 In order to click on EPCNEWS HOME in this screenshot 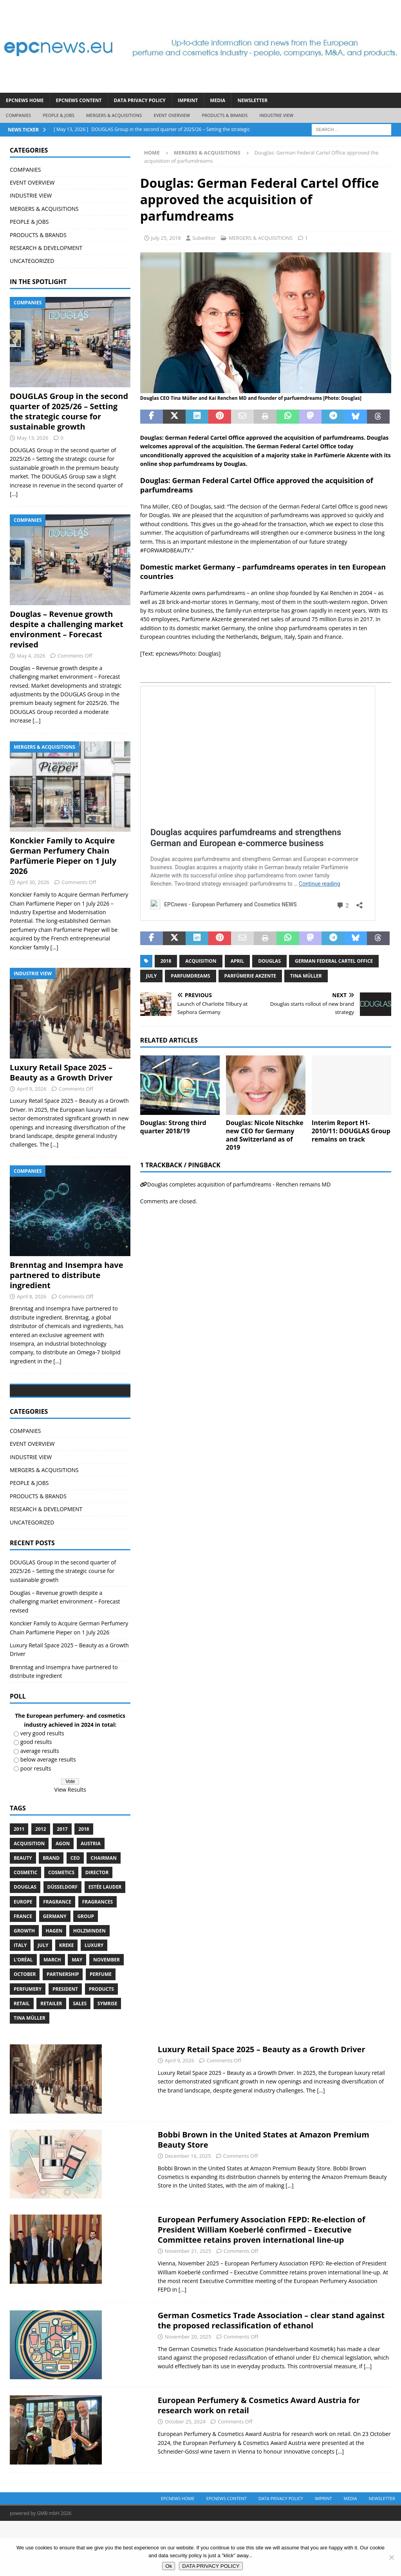, I will do `click(24, 100)`.